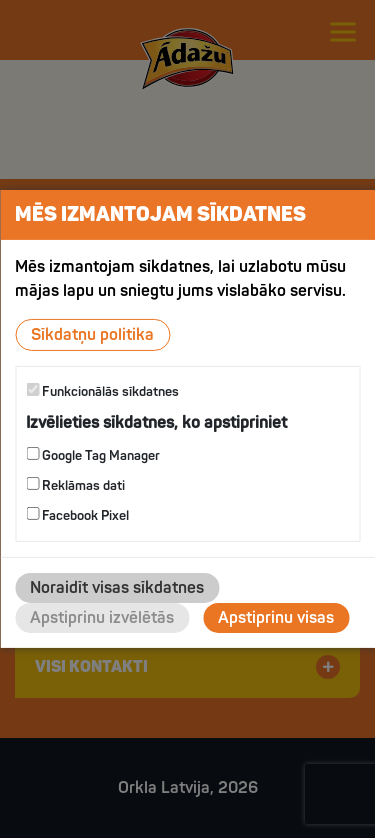 Image resolution: width=375 pixels, height=838 pixels. I want to click on Funkcionālās sīkdatnes, so click(102, 391).